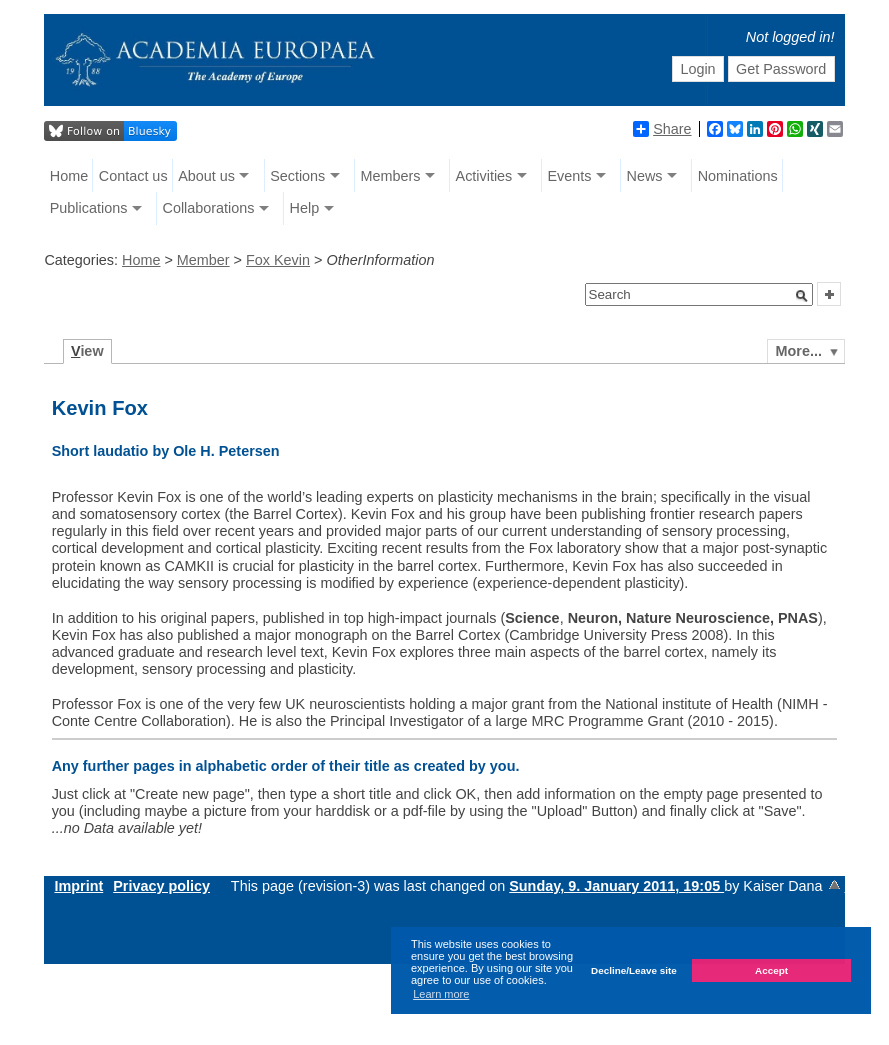 This screenshot has width=889, height=1045. Describe the element at coordinates (203, 260) in the screenshot. I see `Member` at that location.